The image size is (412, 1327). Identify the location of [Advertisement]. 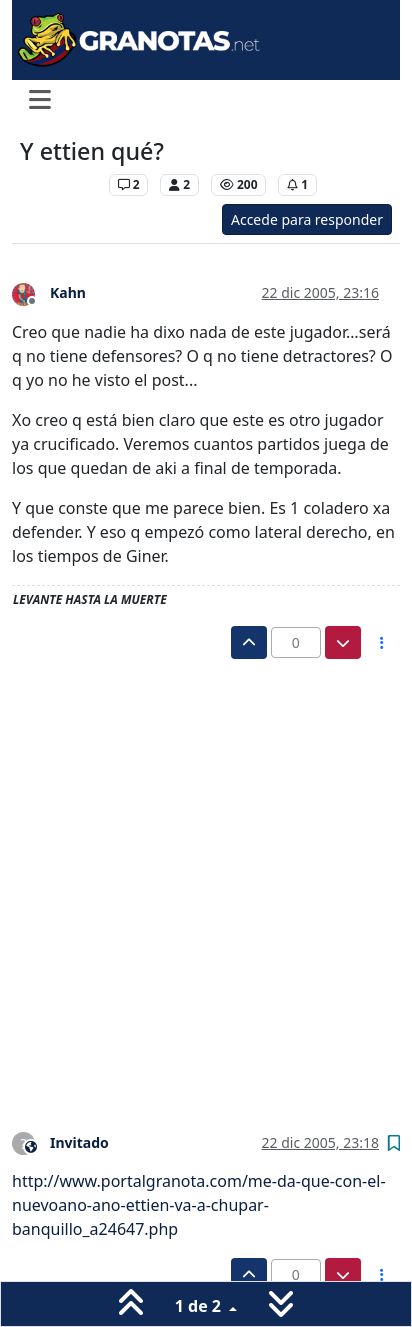
(206, 875).